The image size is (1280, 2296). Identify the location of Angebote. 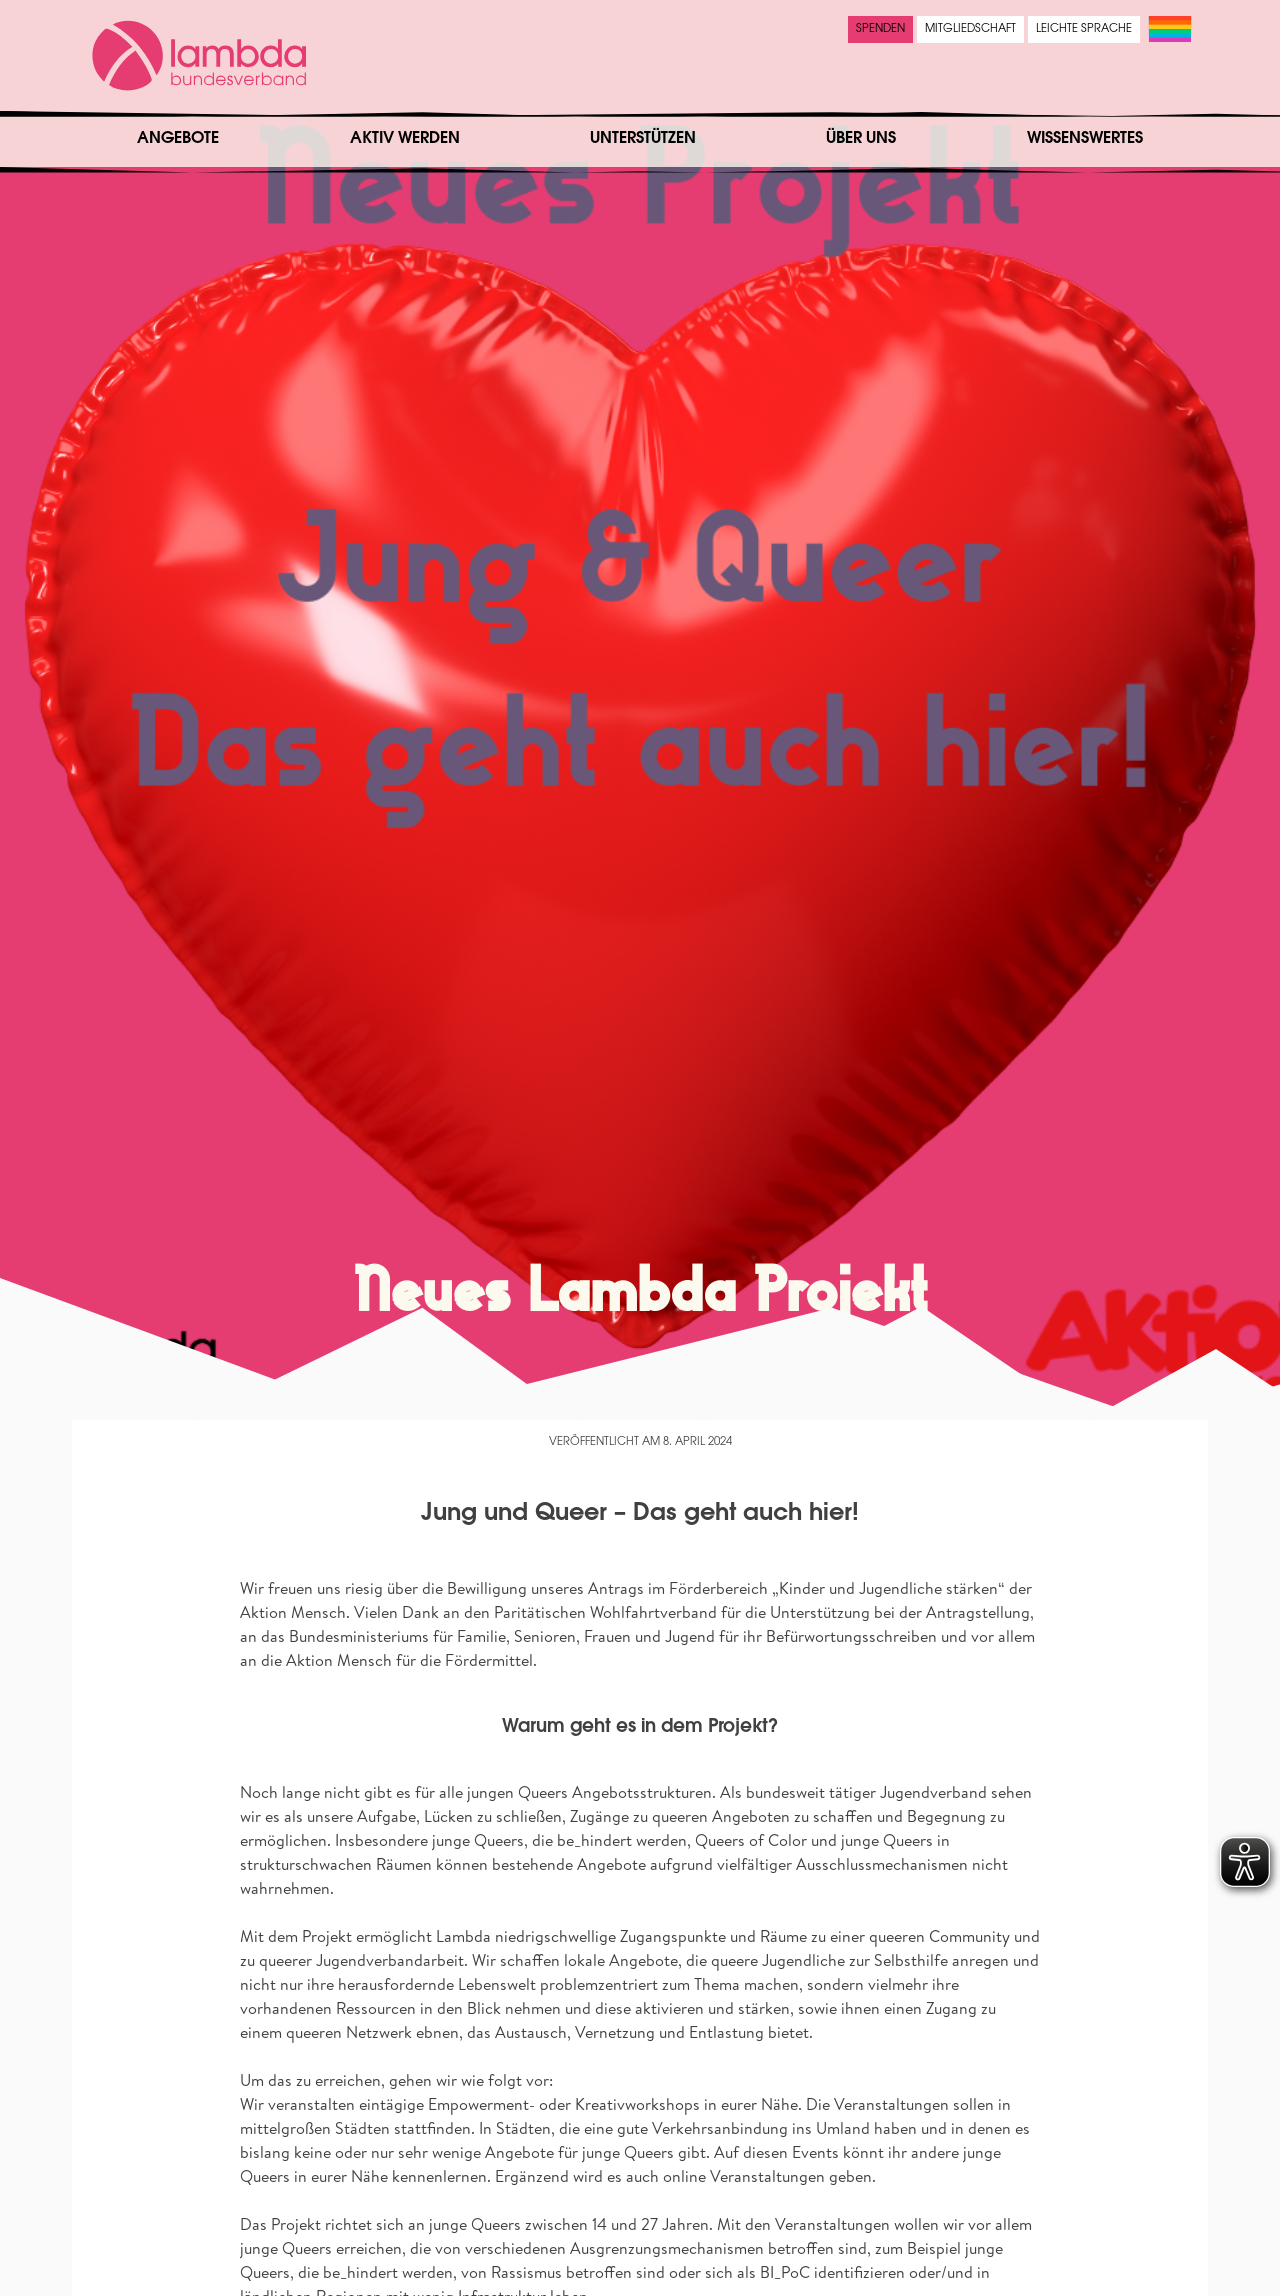
(178, 139).